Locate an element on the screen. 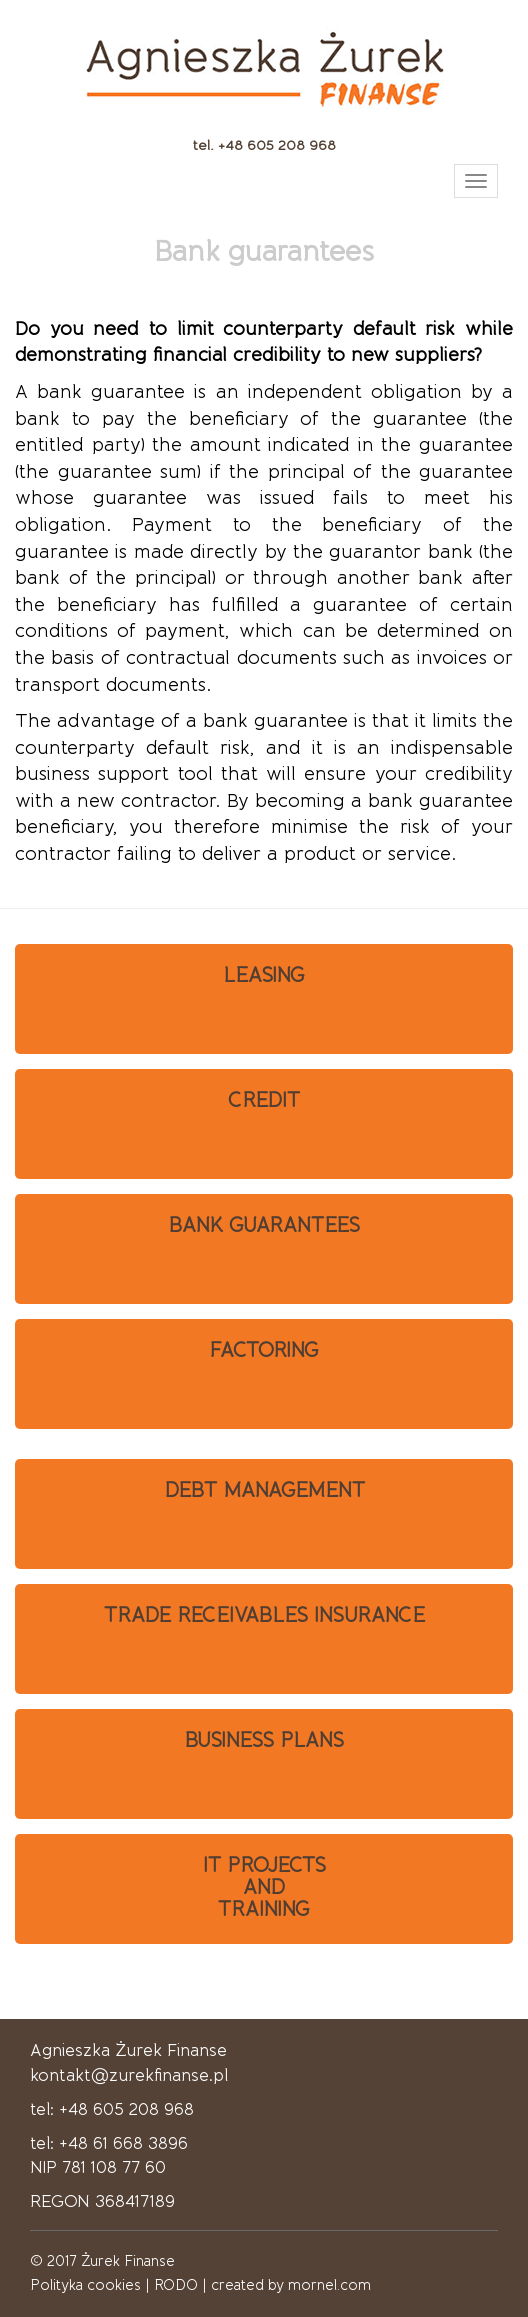 The image size is (528, 2317). Polityka cookies is located at coordinates (85, 2285).